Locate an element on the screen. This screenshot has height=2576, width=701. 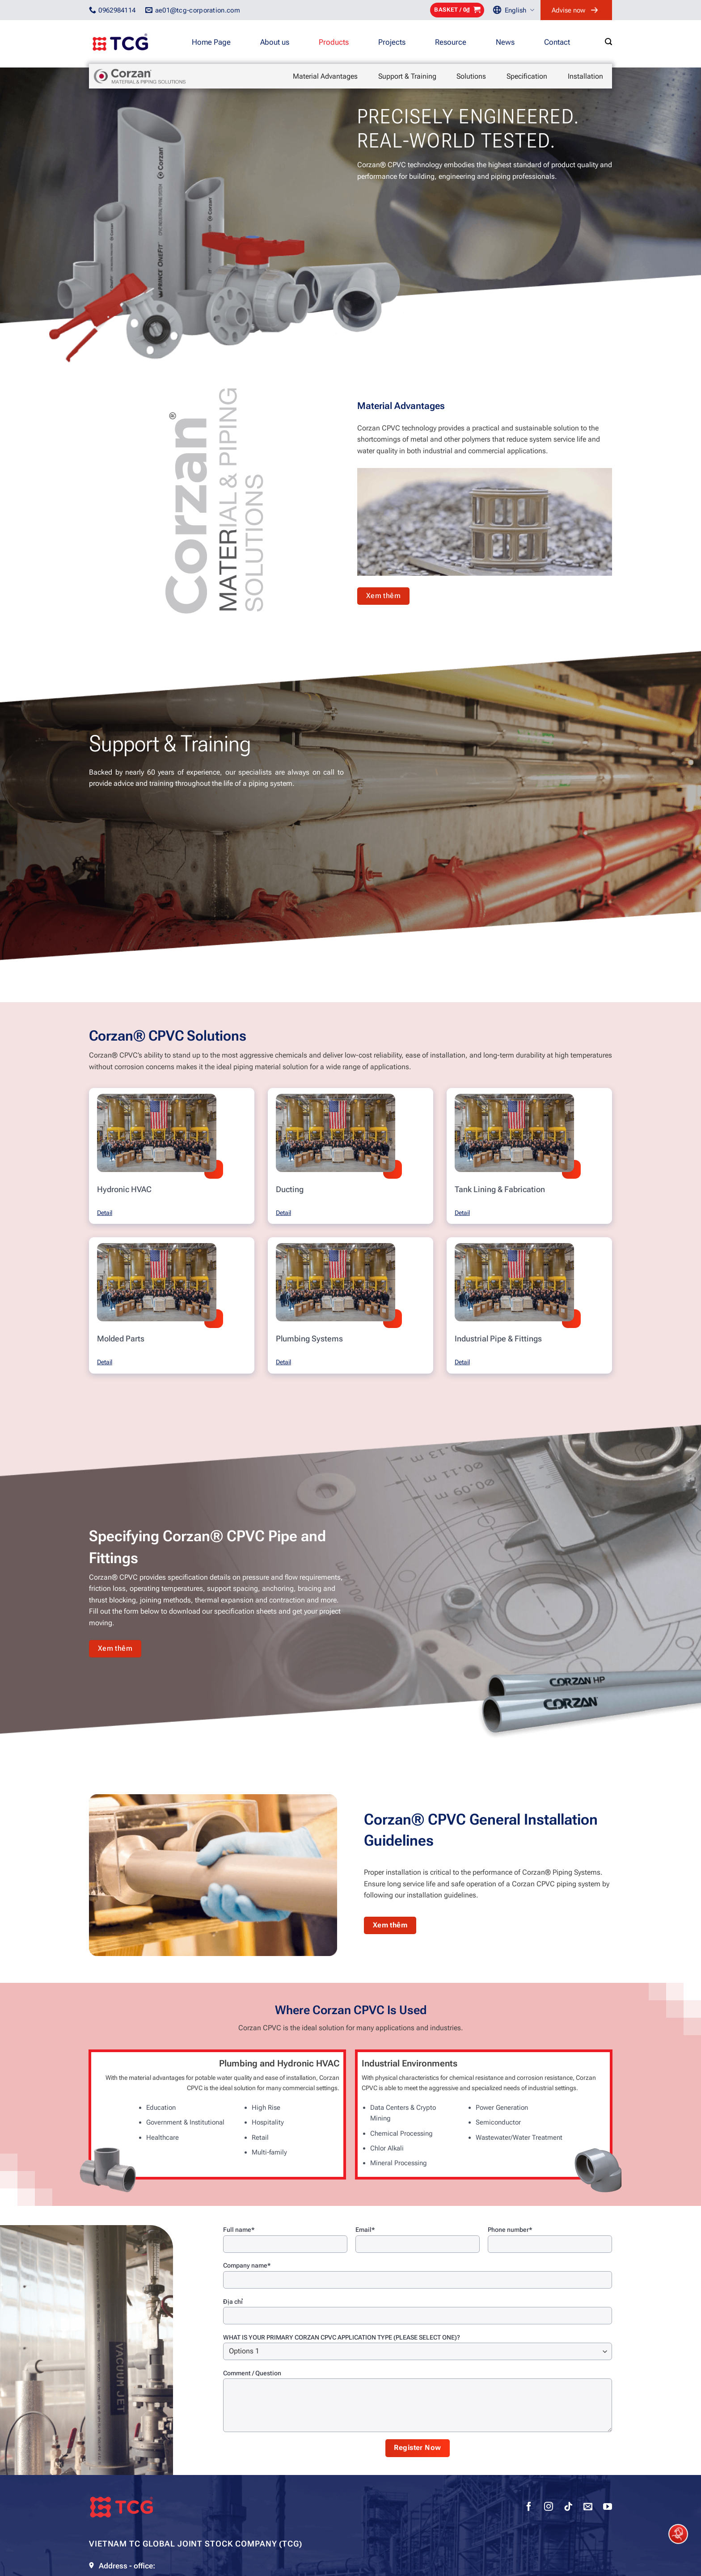
Projects is located at coordinates (391, 42).